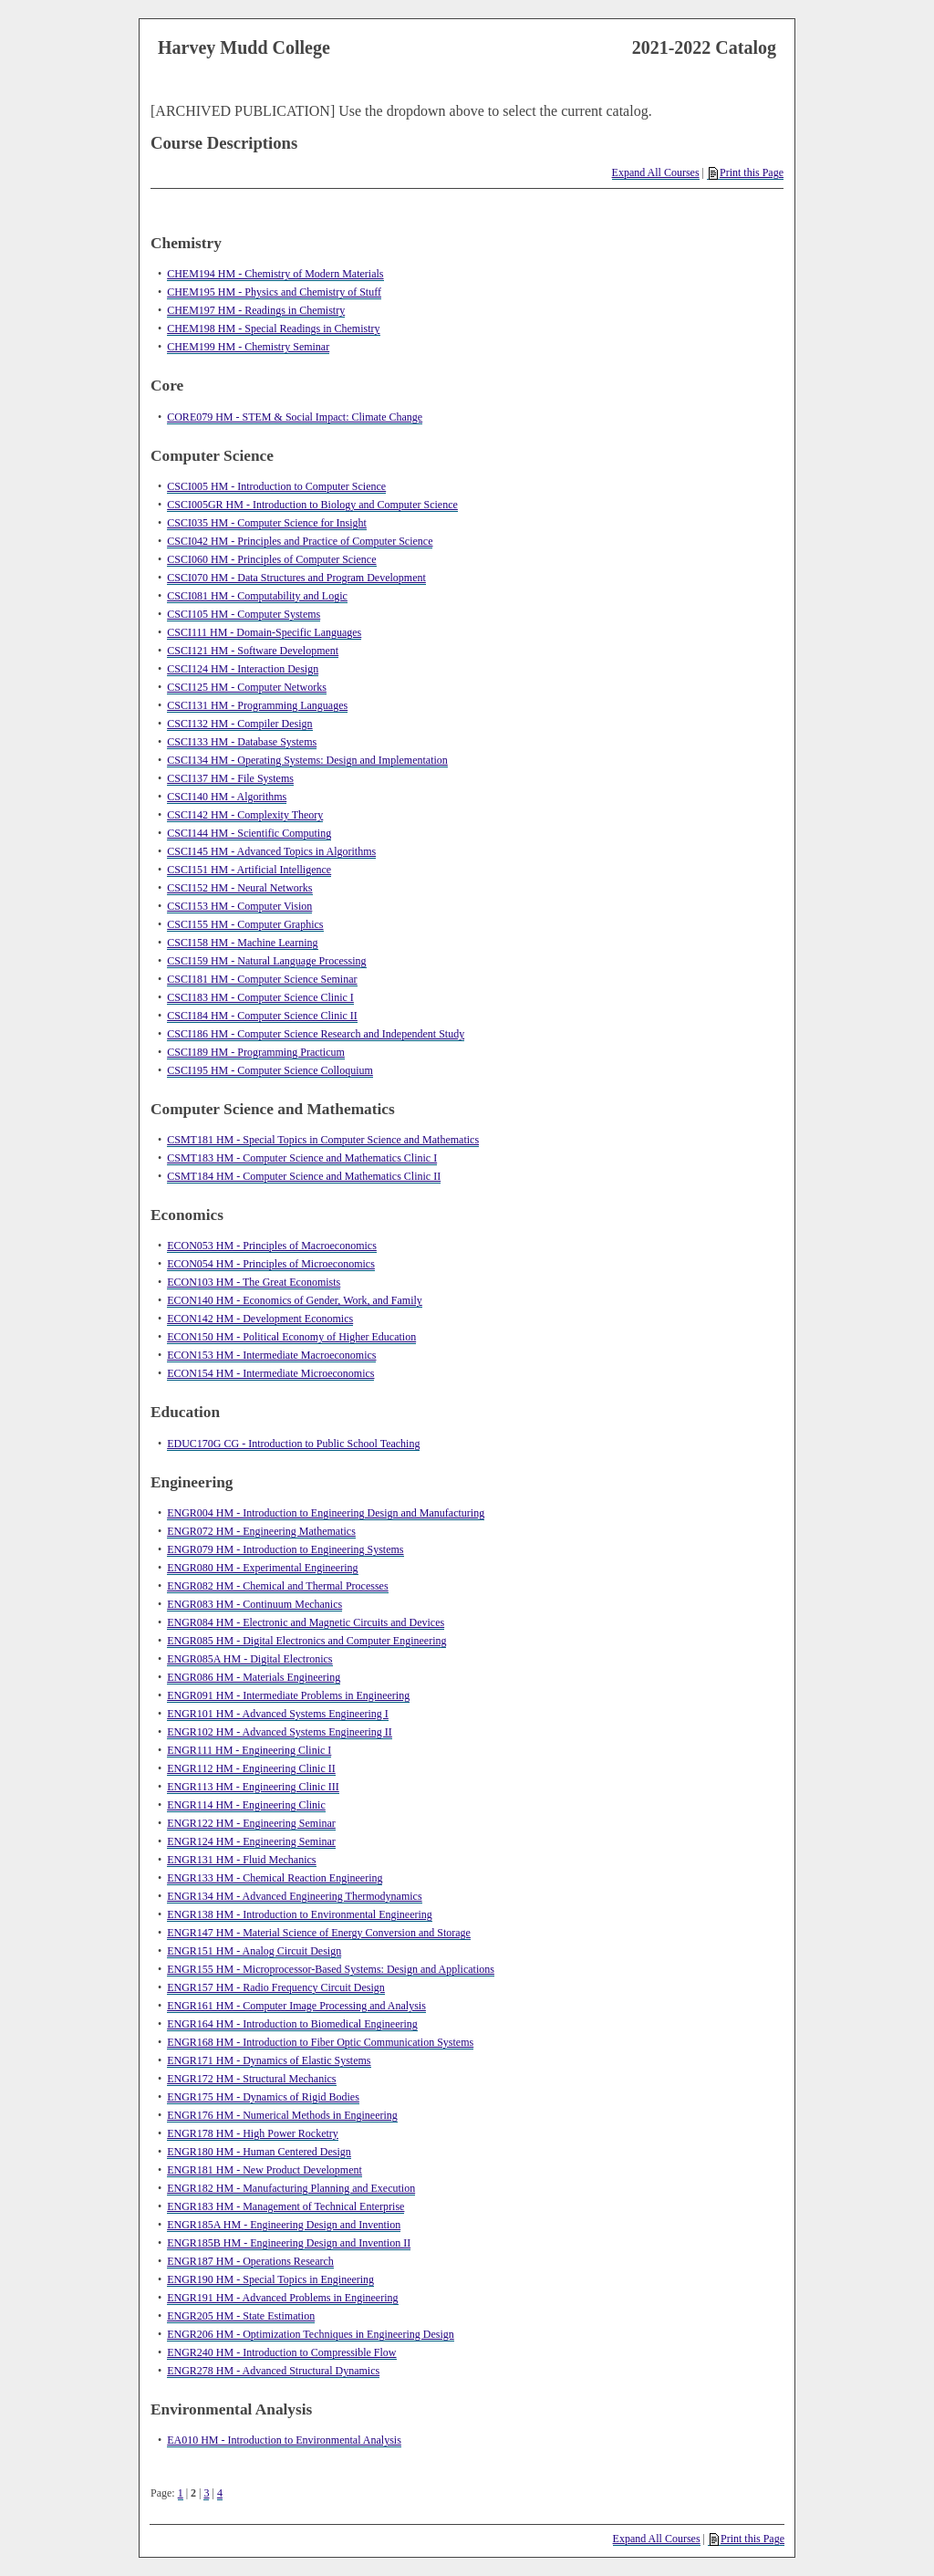 This screenshot has height=2576, width=934. What do you see at coordinates (263, 2097) in the screenshot?
I see `ENGR175 HM - Dynamics of Rigid Bodies` at bounding box center [263, 2097].